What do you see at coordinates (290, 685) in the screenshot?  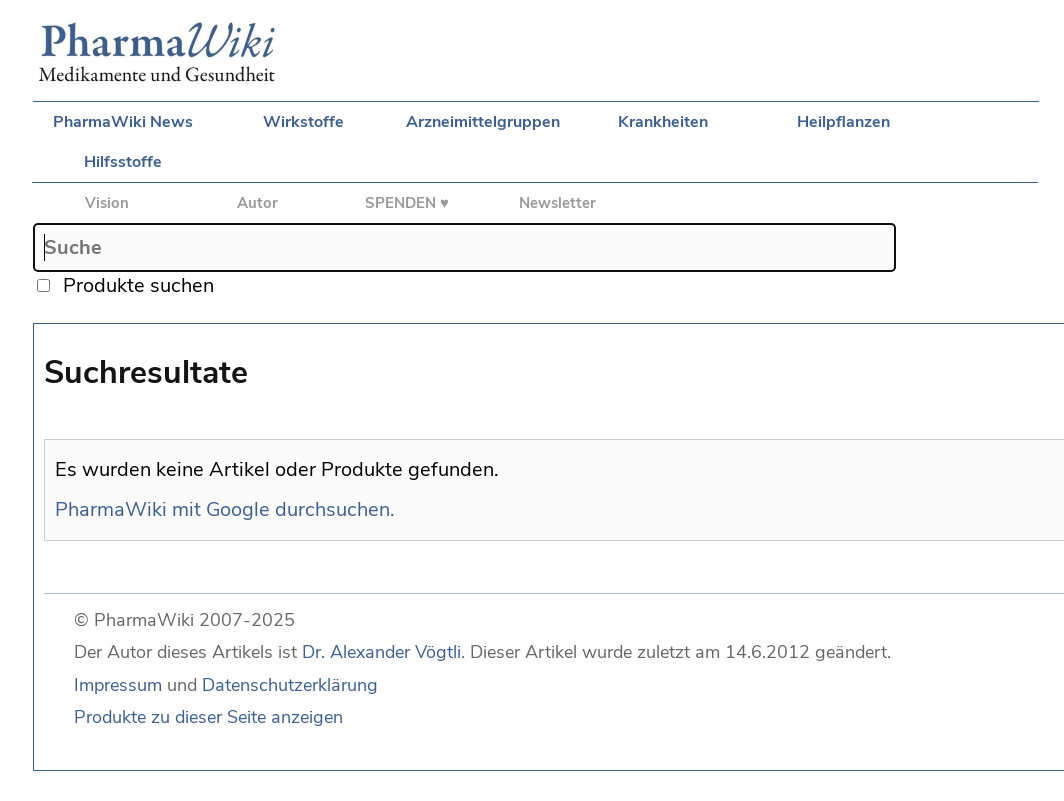 I see `Datenschutzerklärung` at bounding box center [290, 685].